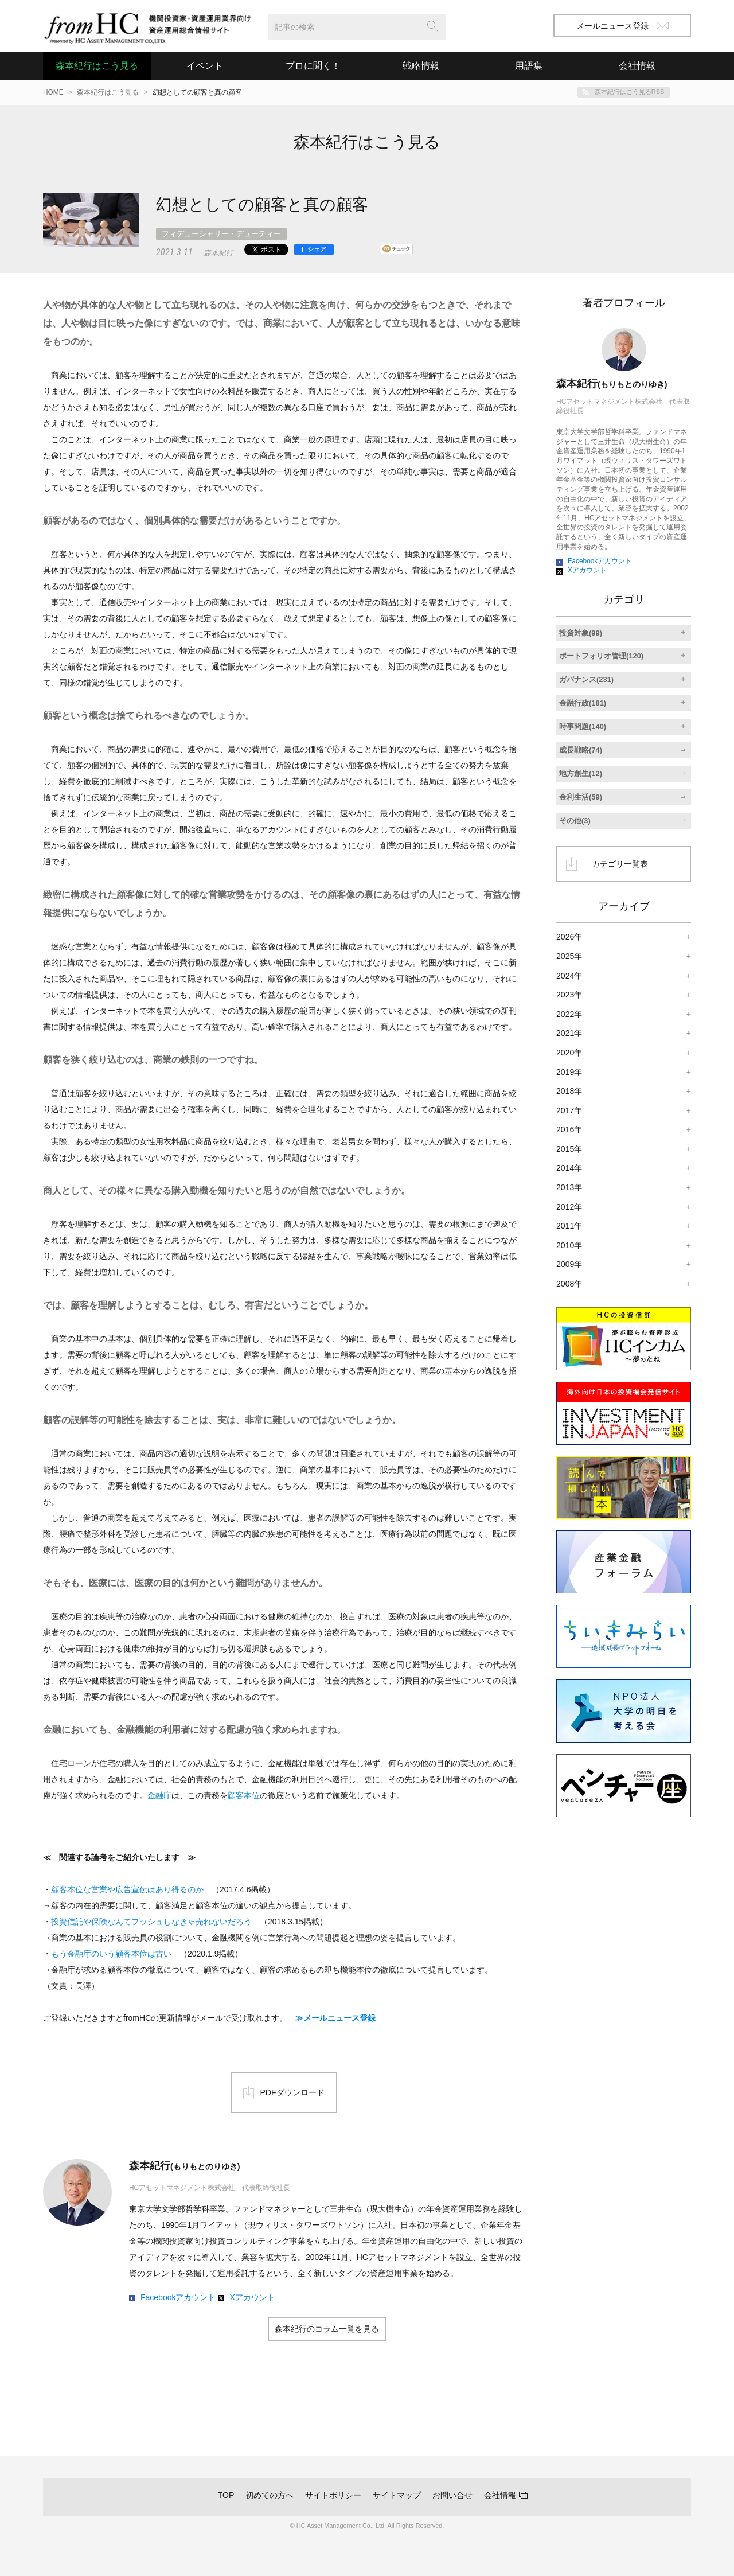 The height and width of the screenshot is (2576, 734). What do you see at coordinates (204, 66) in the screenshot?
I see `イベント` at bounding box center [204, 66].